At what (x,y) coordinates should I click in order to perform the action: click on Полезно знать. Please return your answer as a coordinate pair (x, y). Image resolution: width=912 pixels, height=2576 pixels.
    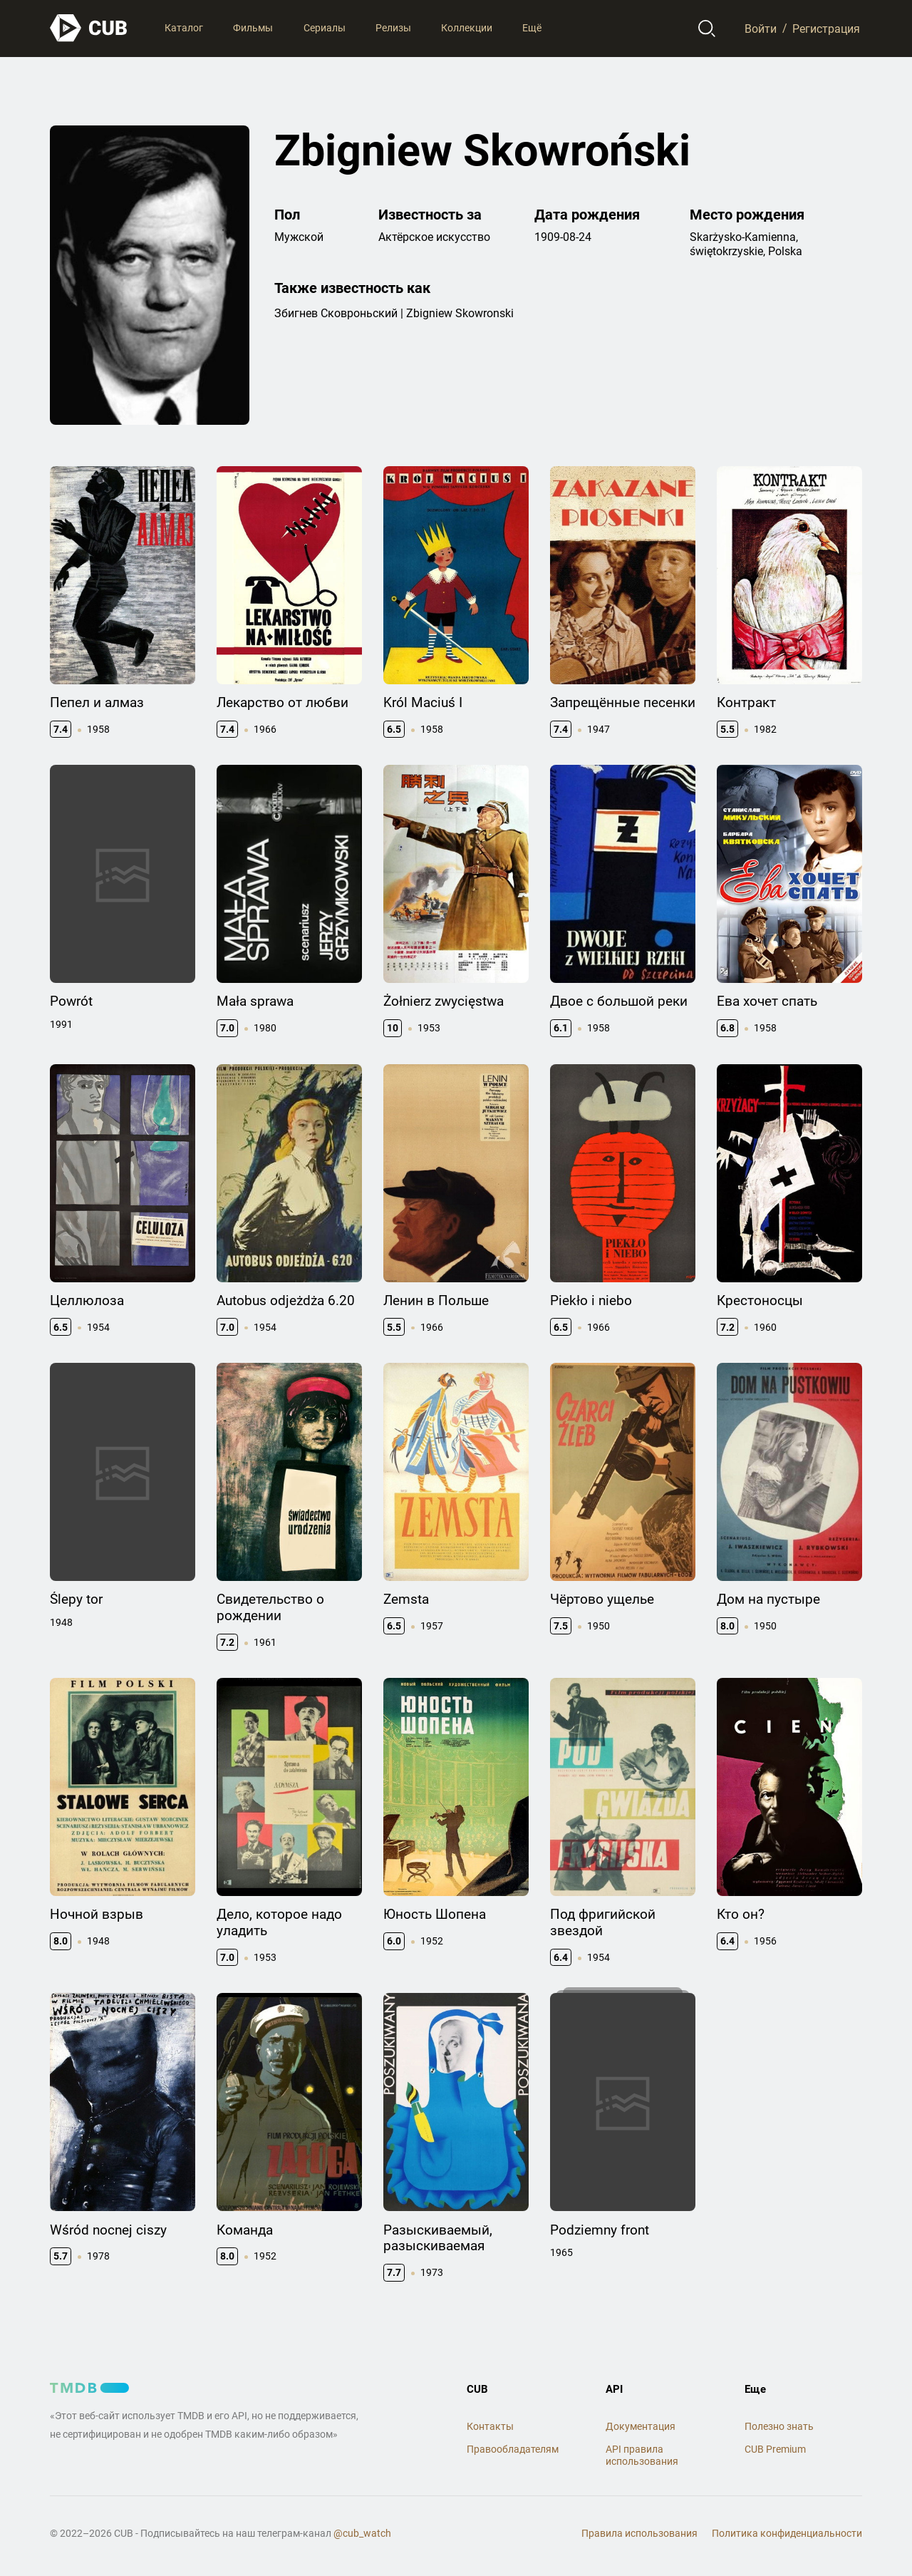
    Looking at the image, I should click on (779, 2426).